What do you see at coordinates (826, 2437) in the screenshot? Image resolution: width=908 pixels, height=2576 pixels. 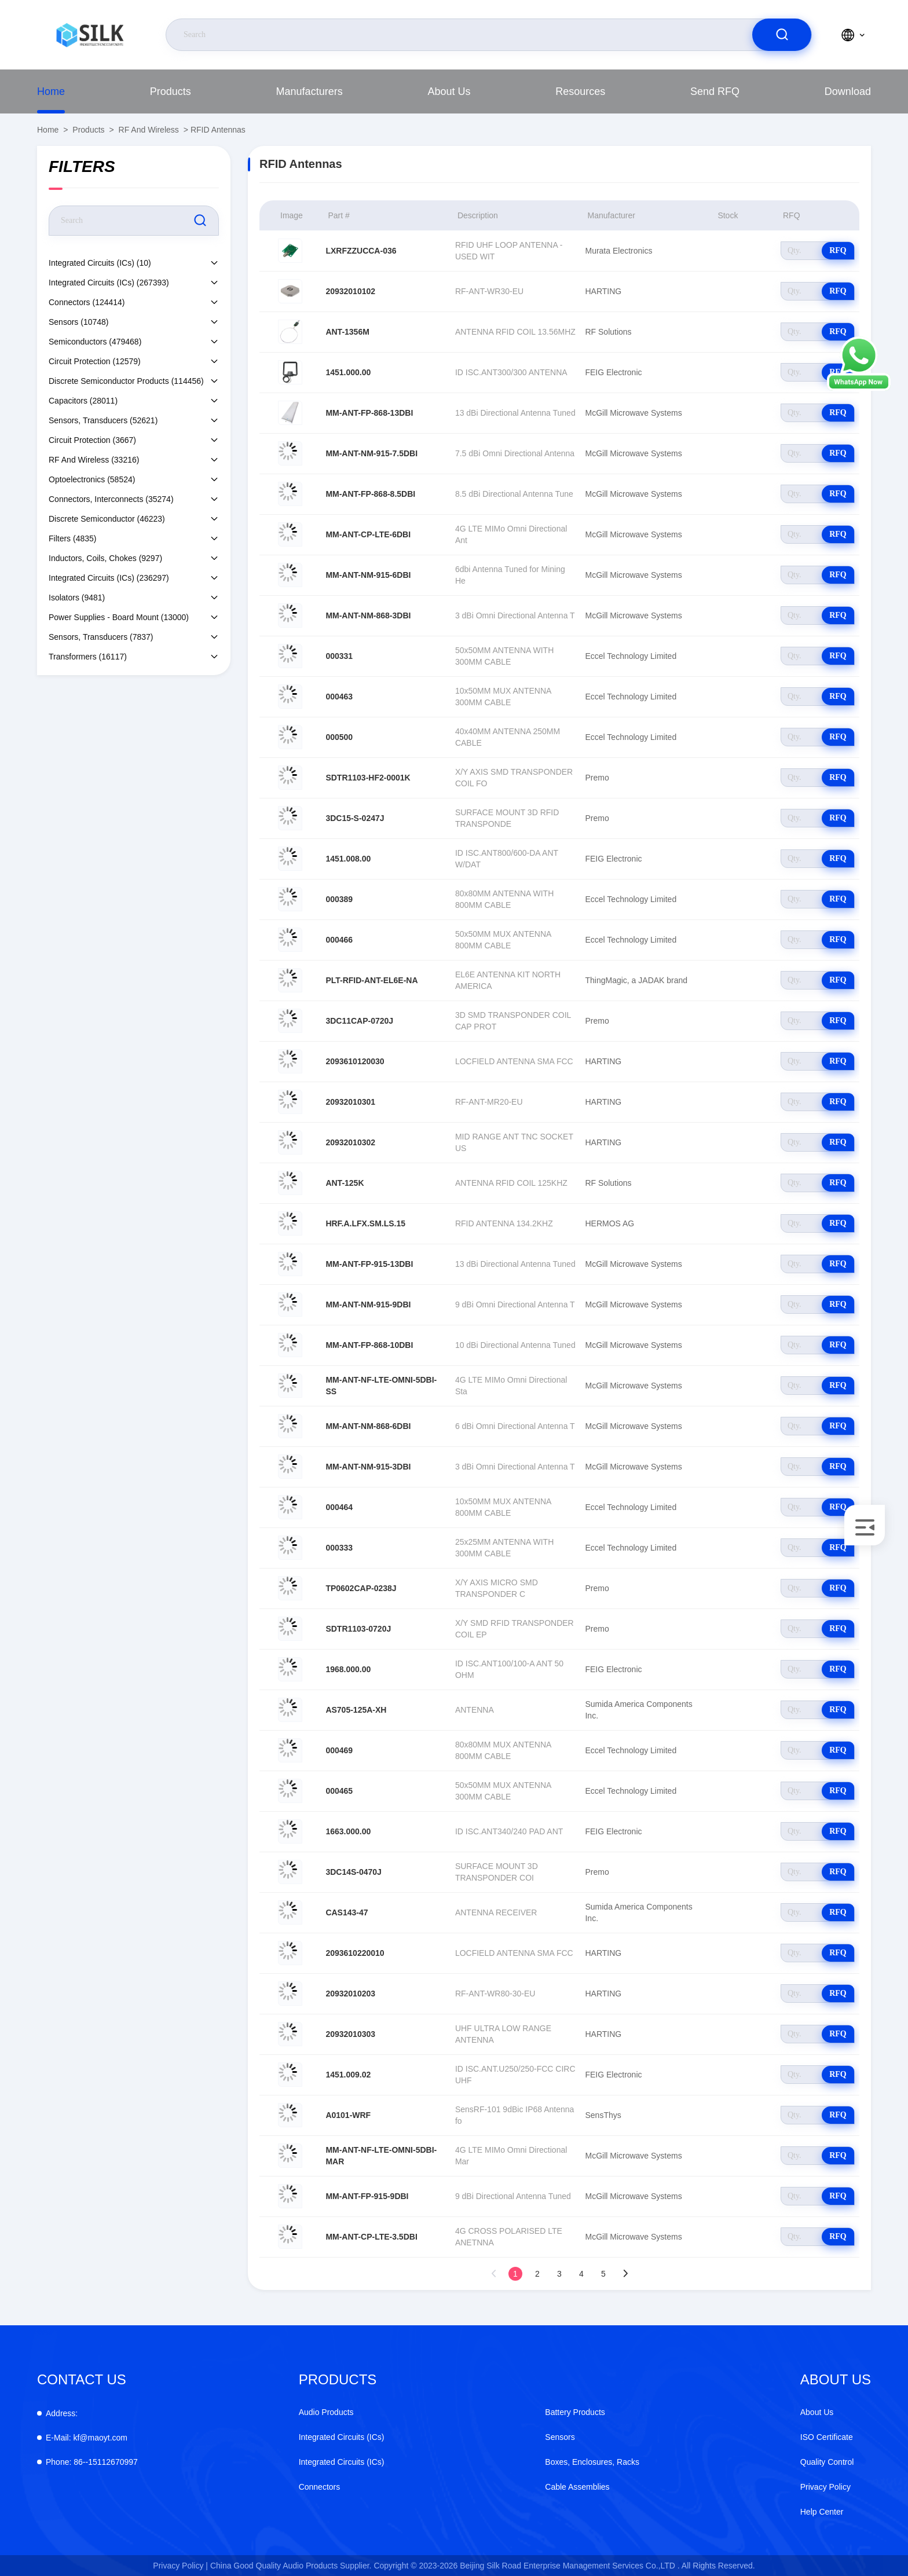 I see `ISO Certificate` at bounding box center [826, 2437].